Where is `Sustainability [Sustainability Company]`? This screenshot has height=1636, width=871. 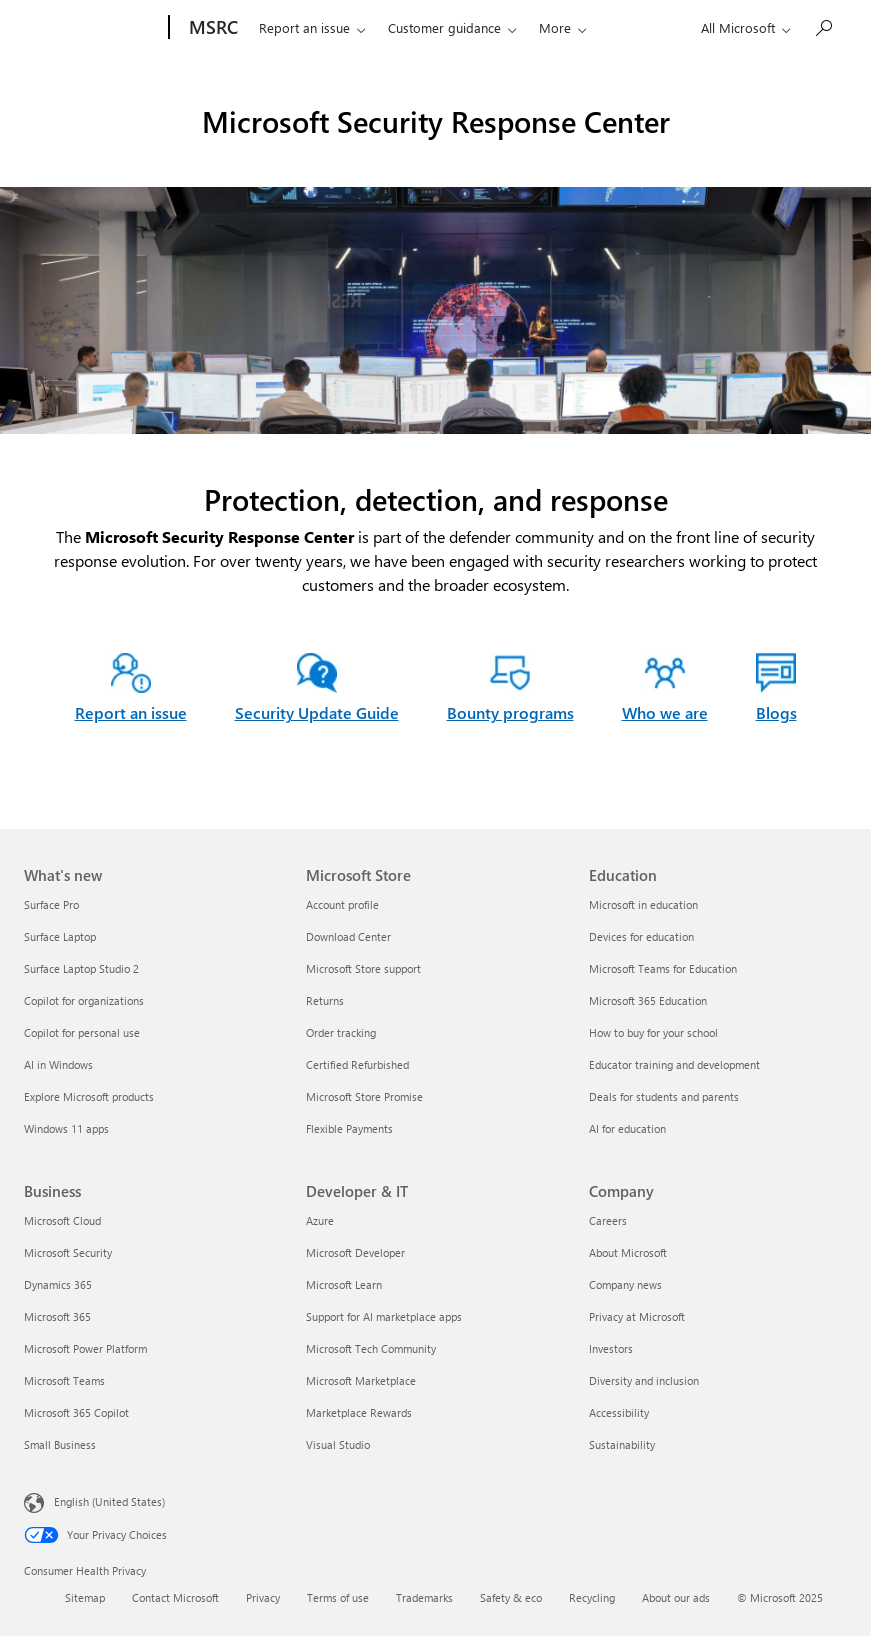 Sustainability [Sustainability Company] is located at coordinates (622, 1444).